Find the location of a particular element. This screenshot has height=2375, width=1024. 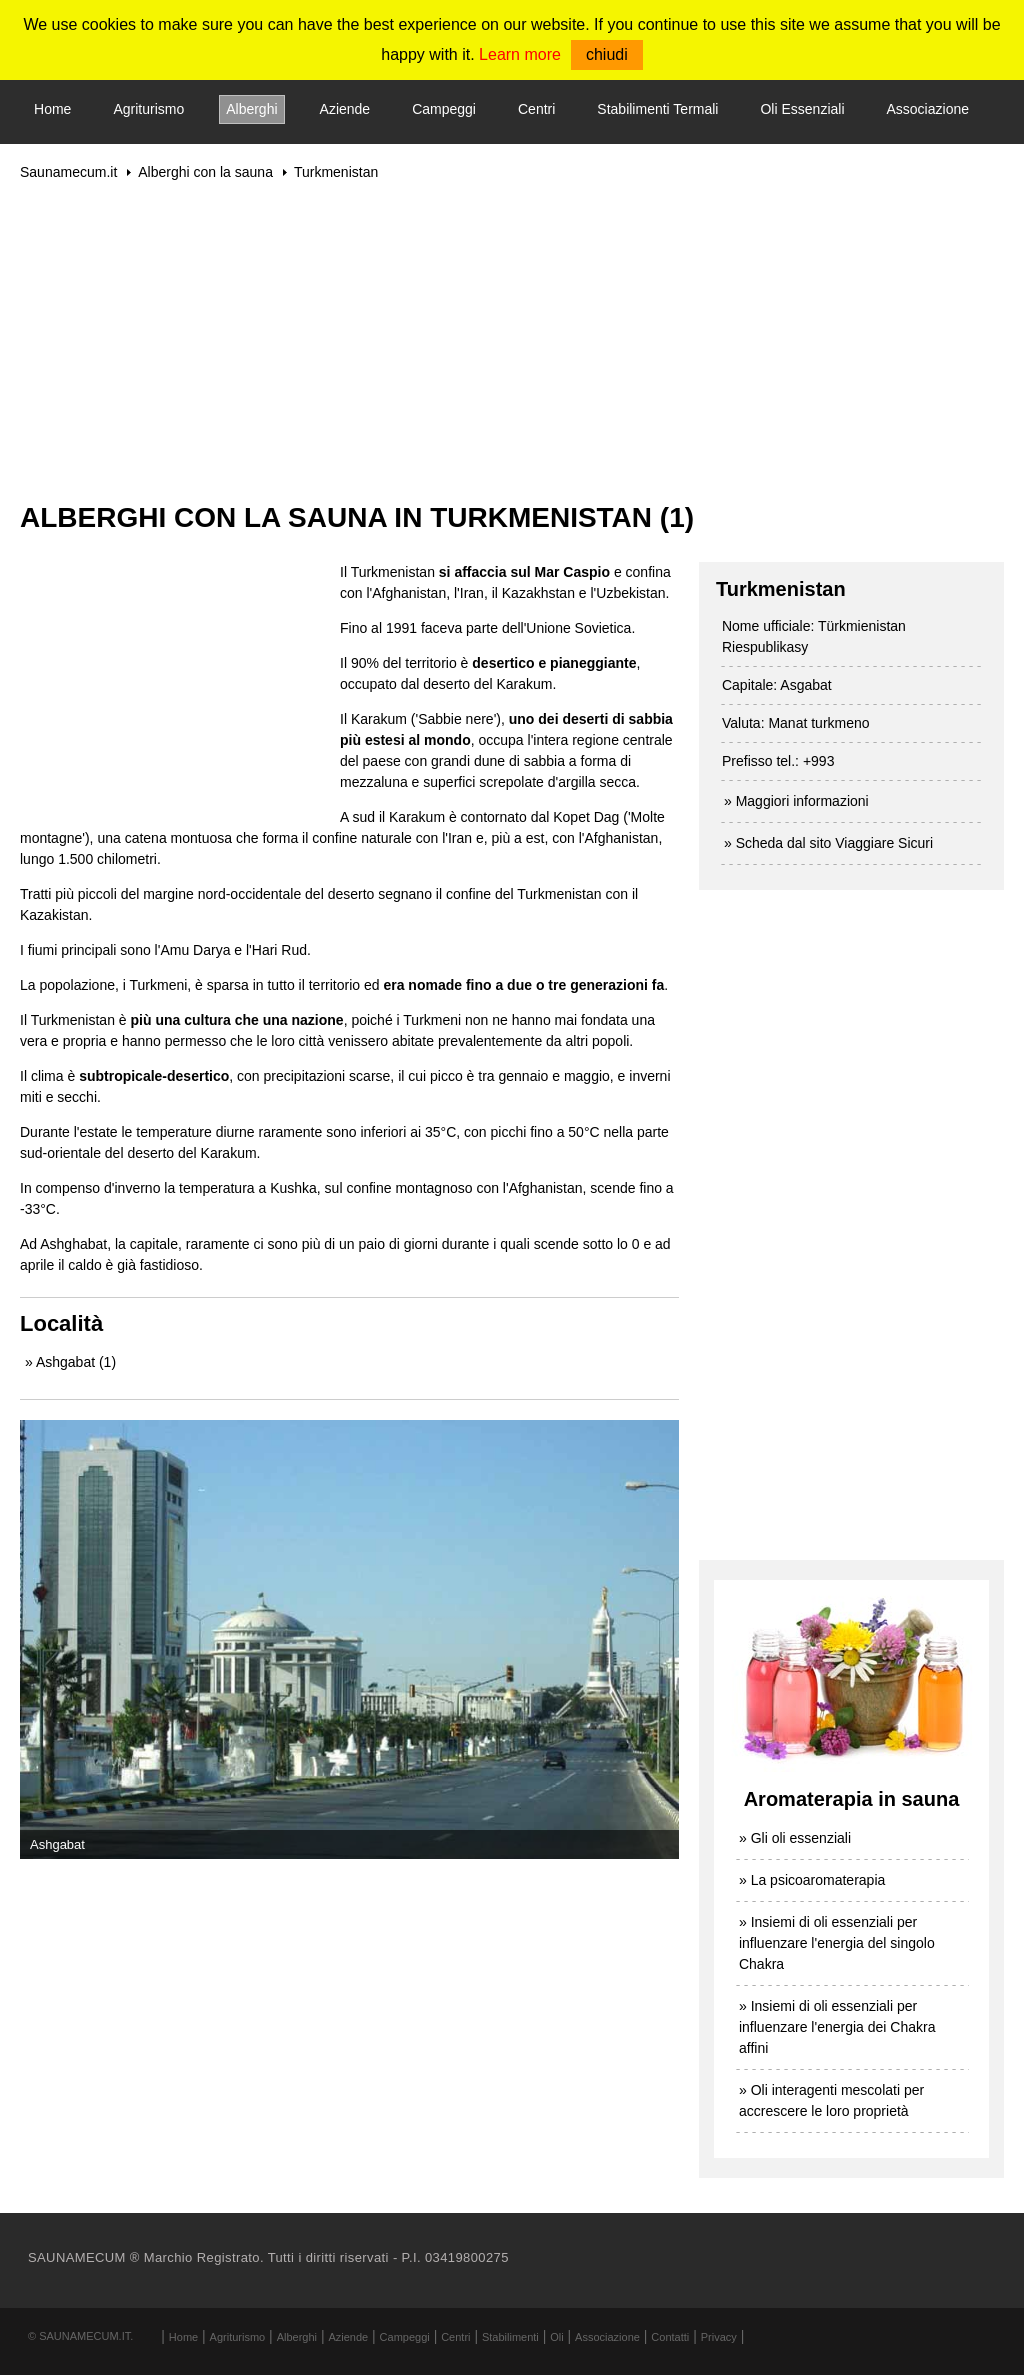

Associazione is located at coordinates (928, 109).